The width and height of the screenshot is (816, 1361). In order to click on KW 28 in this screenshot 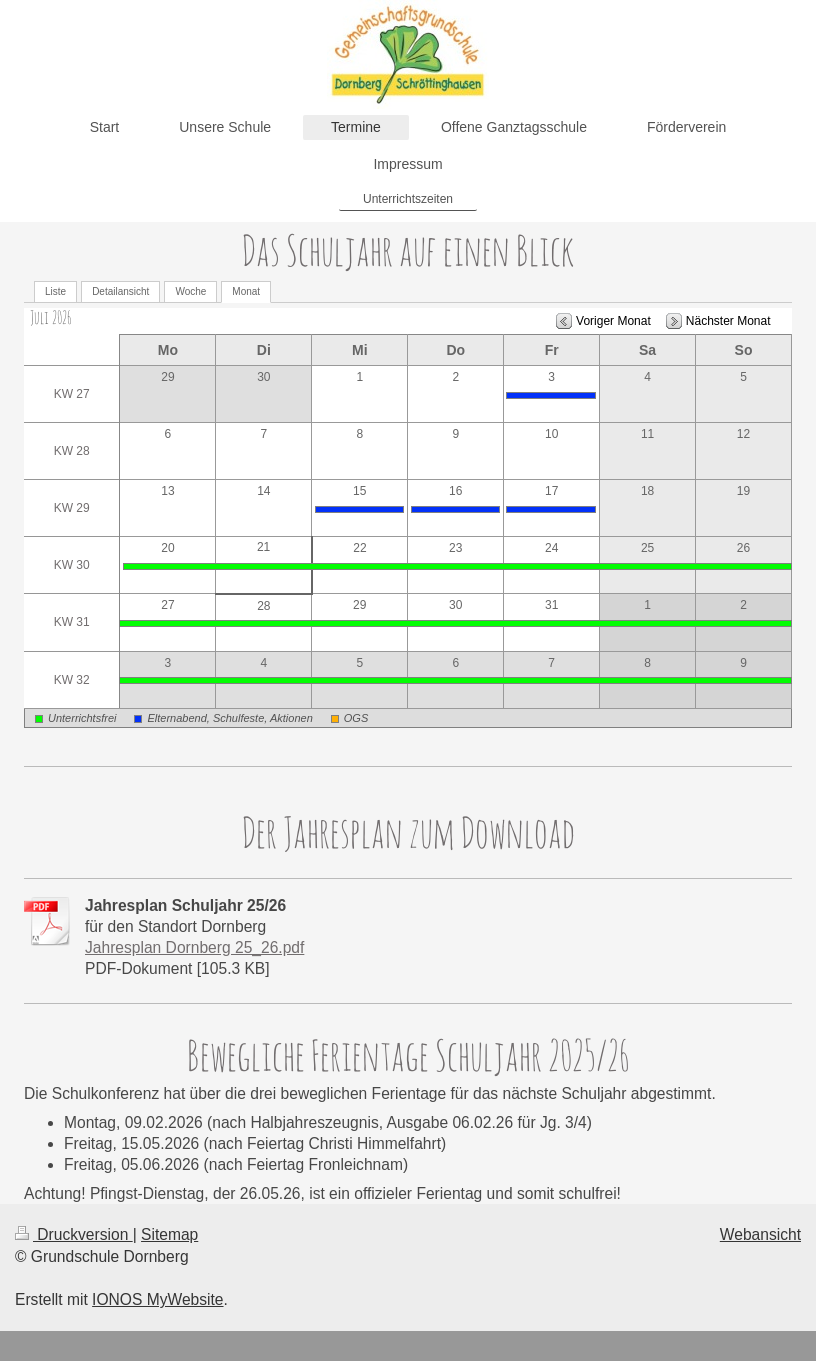, I will do `click(72, 451)`.